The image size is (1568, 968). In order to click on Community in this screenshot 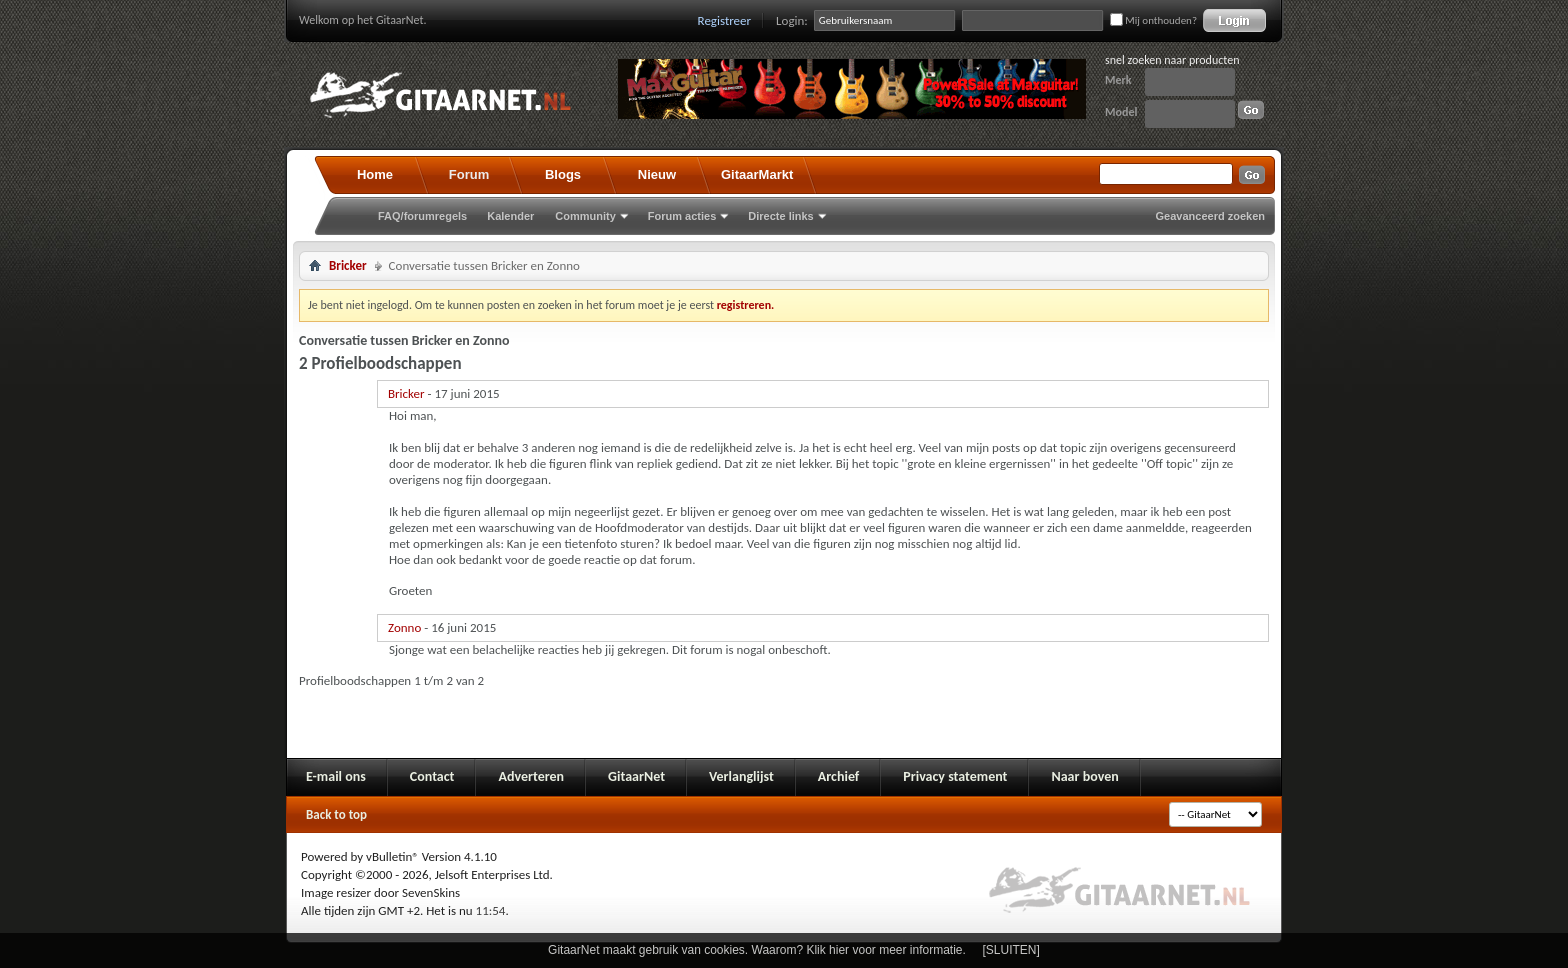, I will do `click(585, 216)`.